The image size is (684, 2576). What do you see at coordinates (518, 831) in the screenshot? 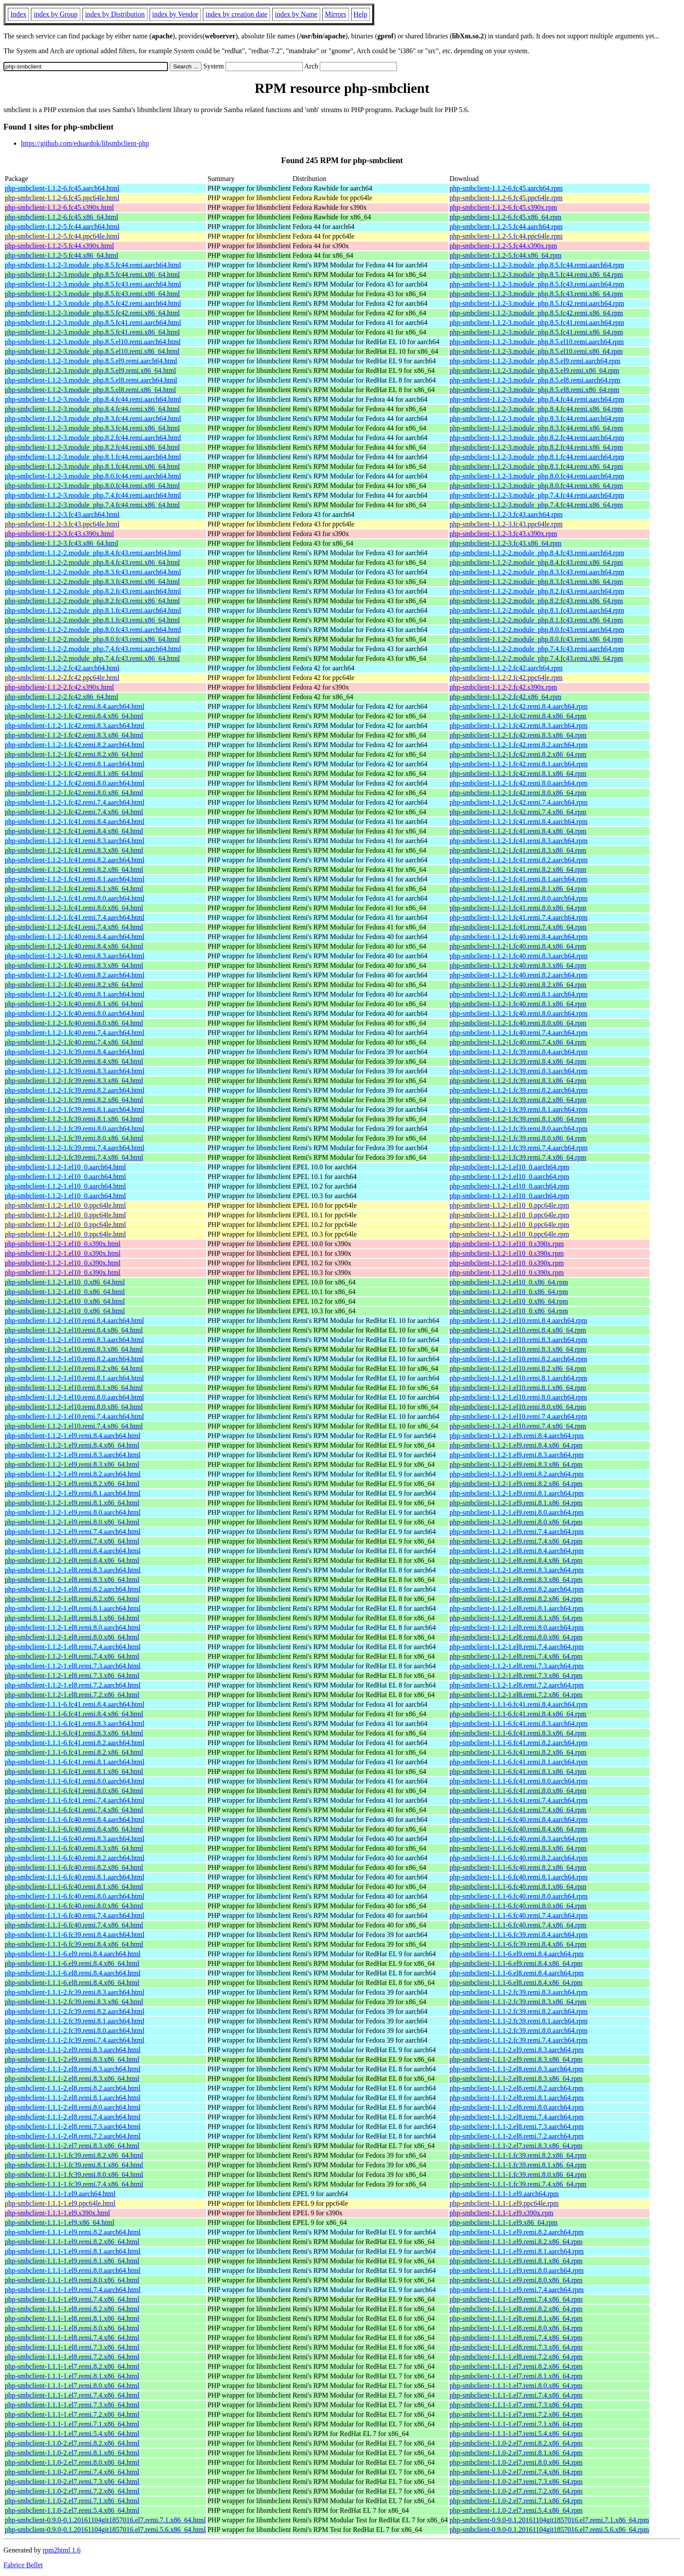
I see `php-smbclient-1.1.2-1.fc41.remi.8.4.x86_64.rpm` at bounding box center [518, 831].